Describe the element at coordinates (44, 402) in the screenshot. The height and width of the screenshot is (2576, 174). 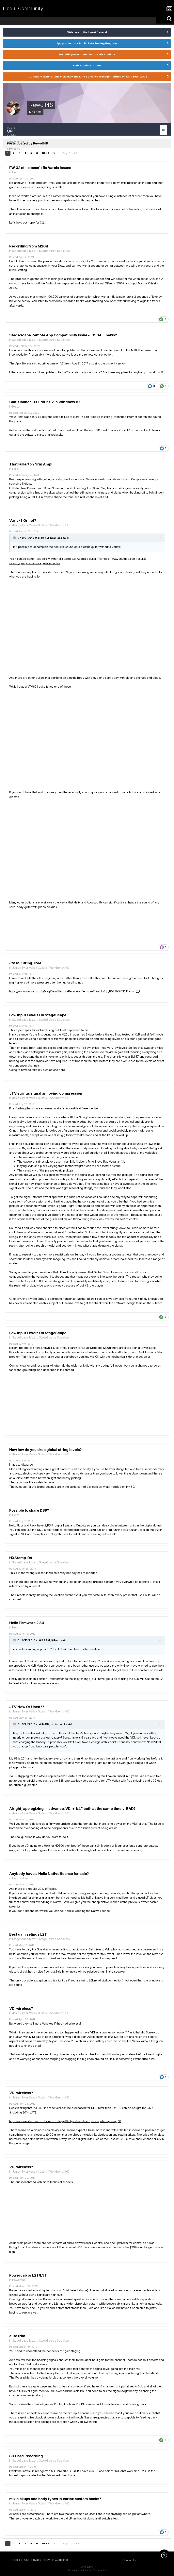
I see `Can't launch HX Edit 2.92 in Windows 10` at that location.